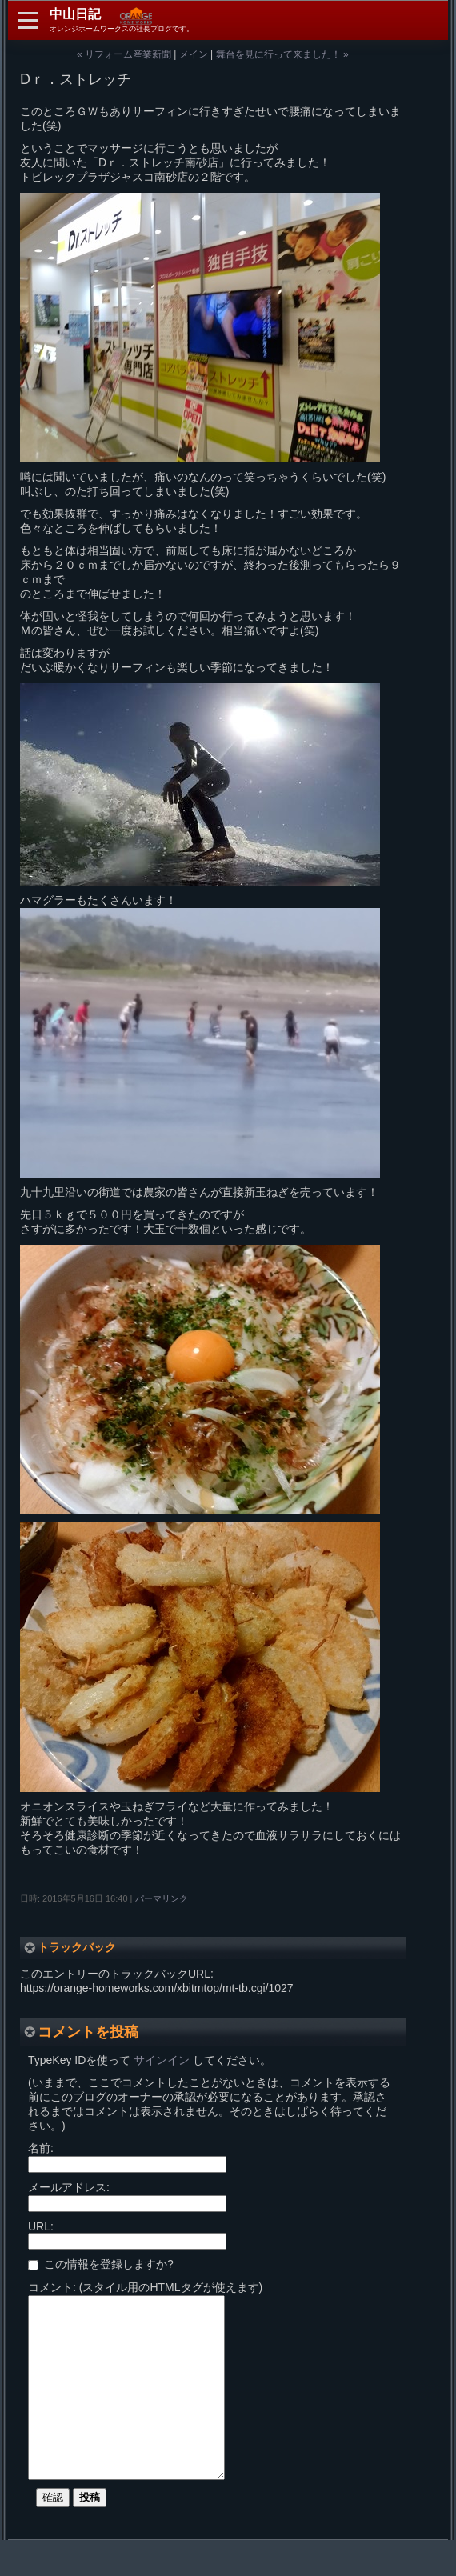 This screenshot has height=2576, width=456. I want to click on 舞台を見に行って来ました！ », so click(282, 54).